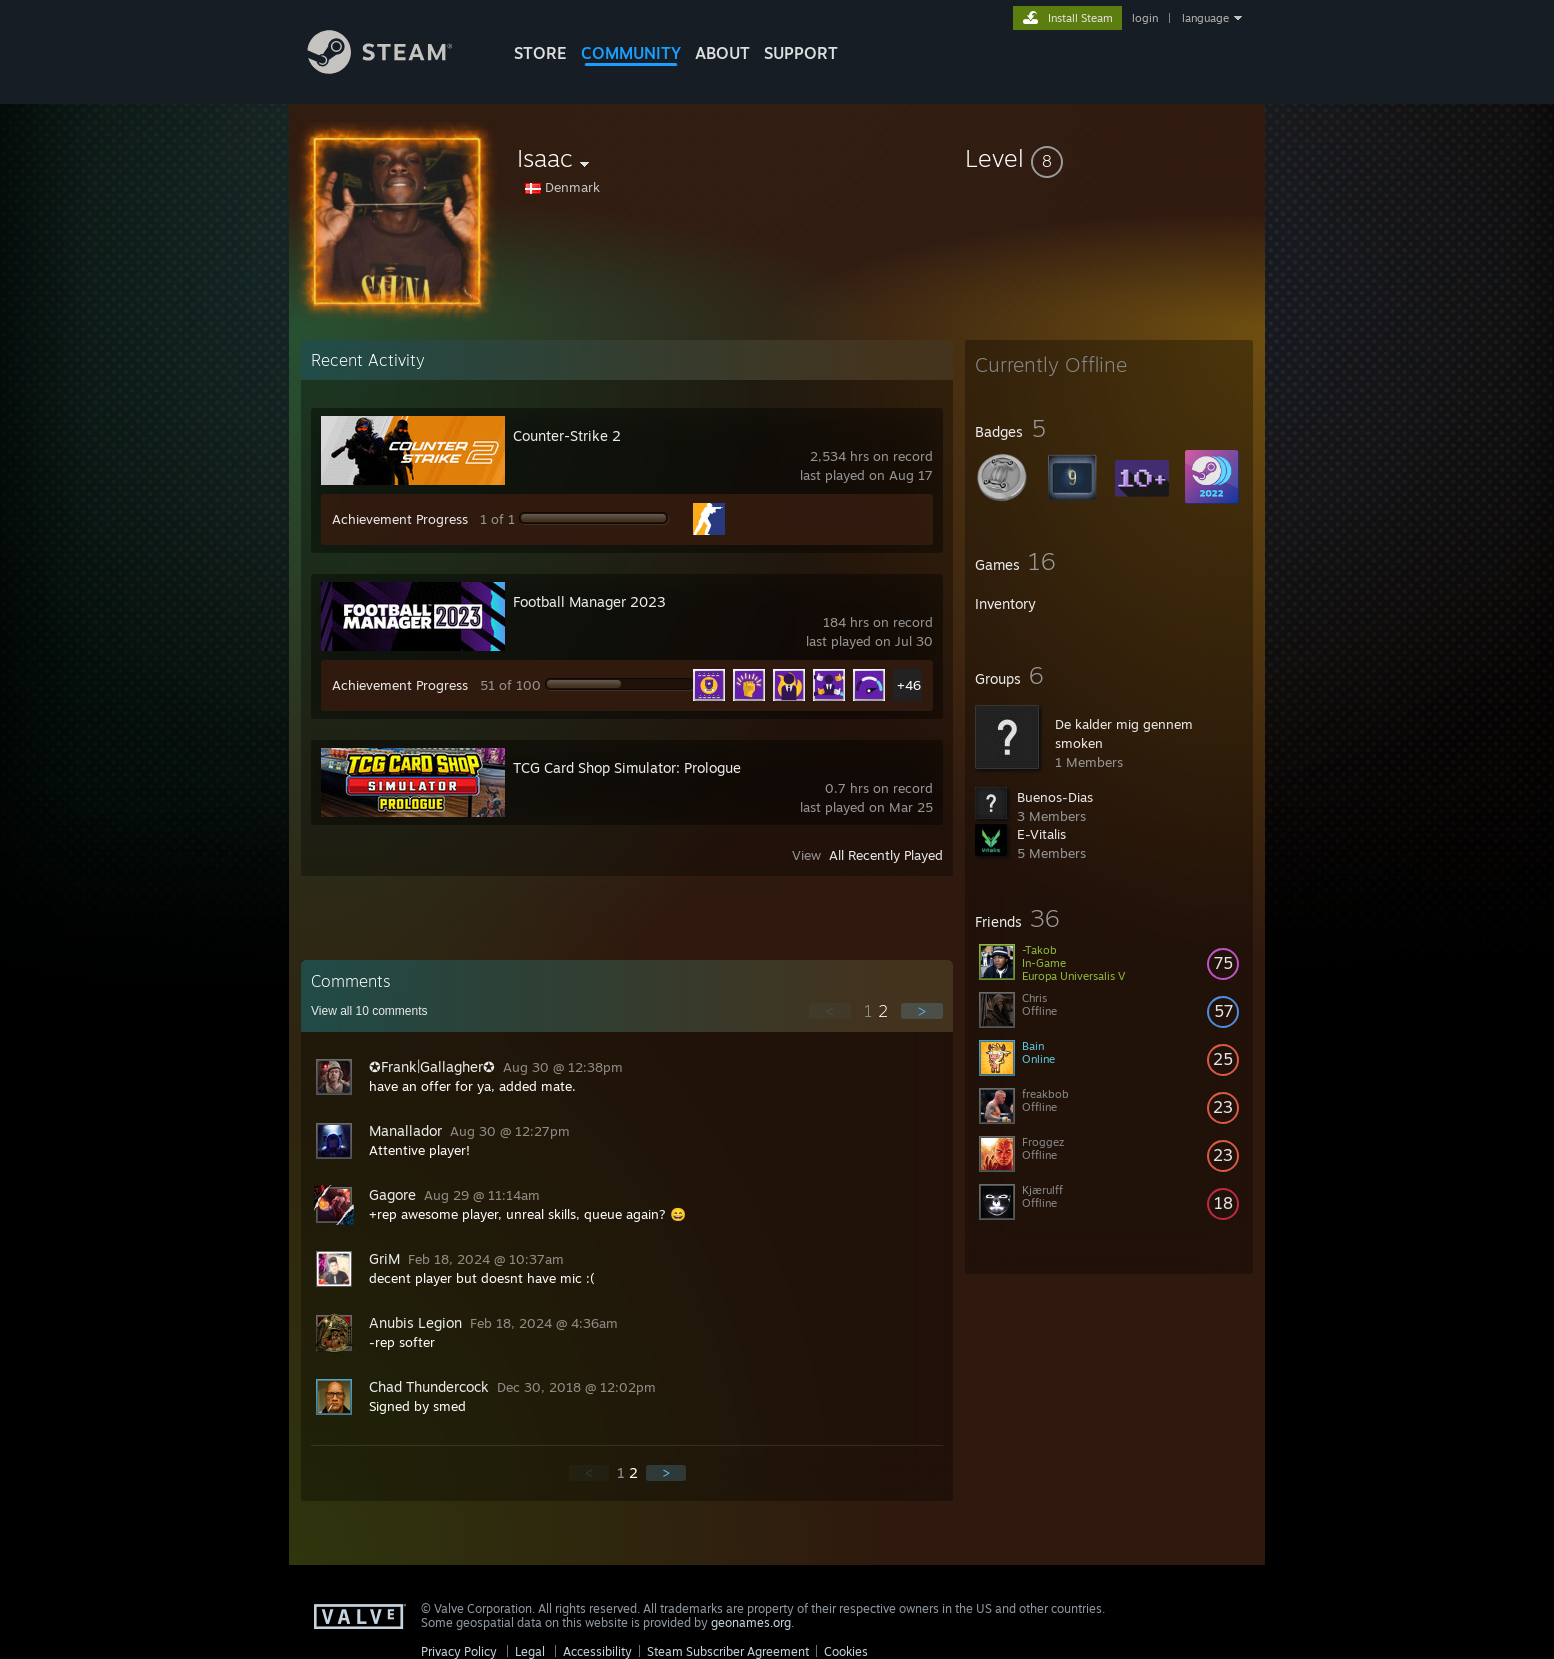  I want to click on +46 [button], so click(909, 685).